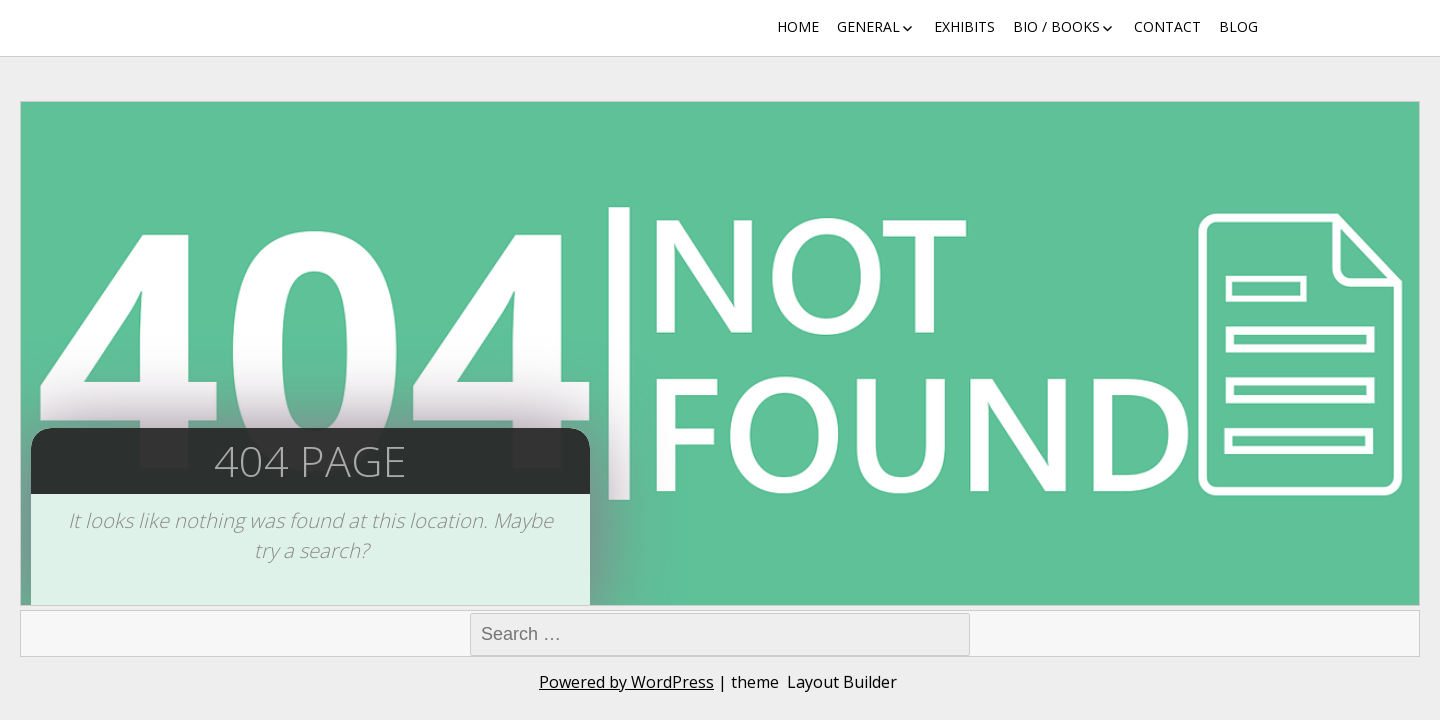 Image resolution: width=1440 pixels, height=720 pixels. Describe the element at coordinates (1238, 26) in the screenshot. I see `Blog` at that location.